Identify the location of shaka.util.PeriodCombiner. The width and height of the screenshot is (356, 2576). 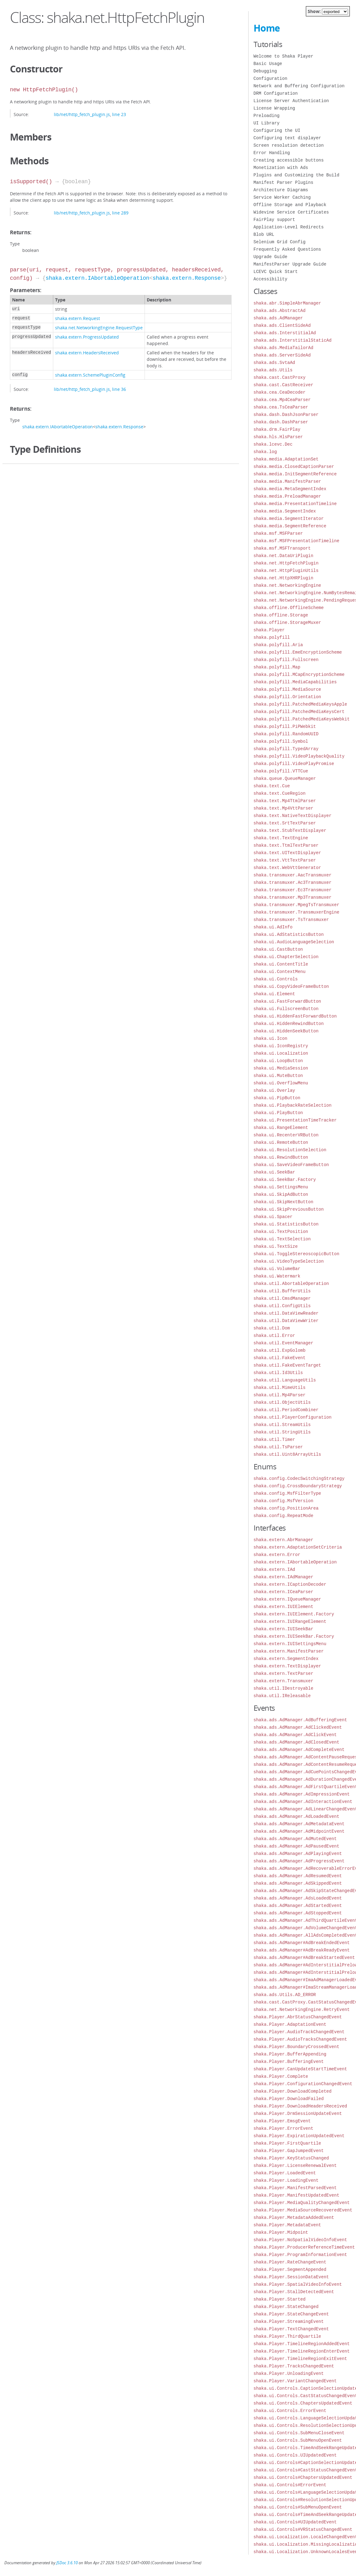
(286, 1410).